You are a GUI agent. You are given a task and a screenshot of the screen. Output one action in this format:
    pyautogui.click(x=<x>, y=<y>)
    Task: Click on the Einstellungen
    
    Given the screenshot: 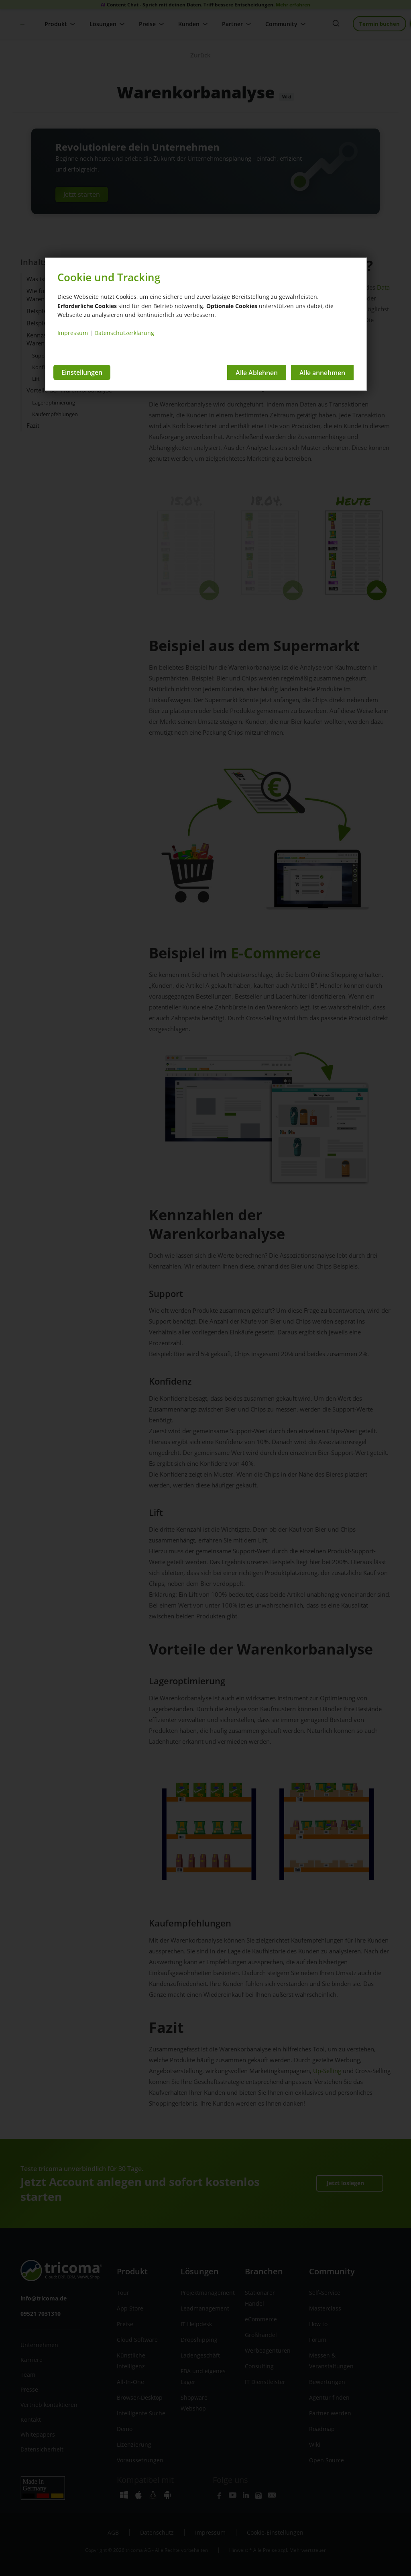 What is the action you would take?
    pyautogui.click(x=81, y=372)
    